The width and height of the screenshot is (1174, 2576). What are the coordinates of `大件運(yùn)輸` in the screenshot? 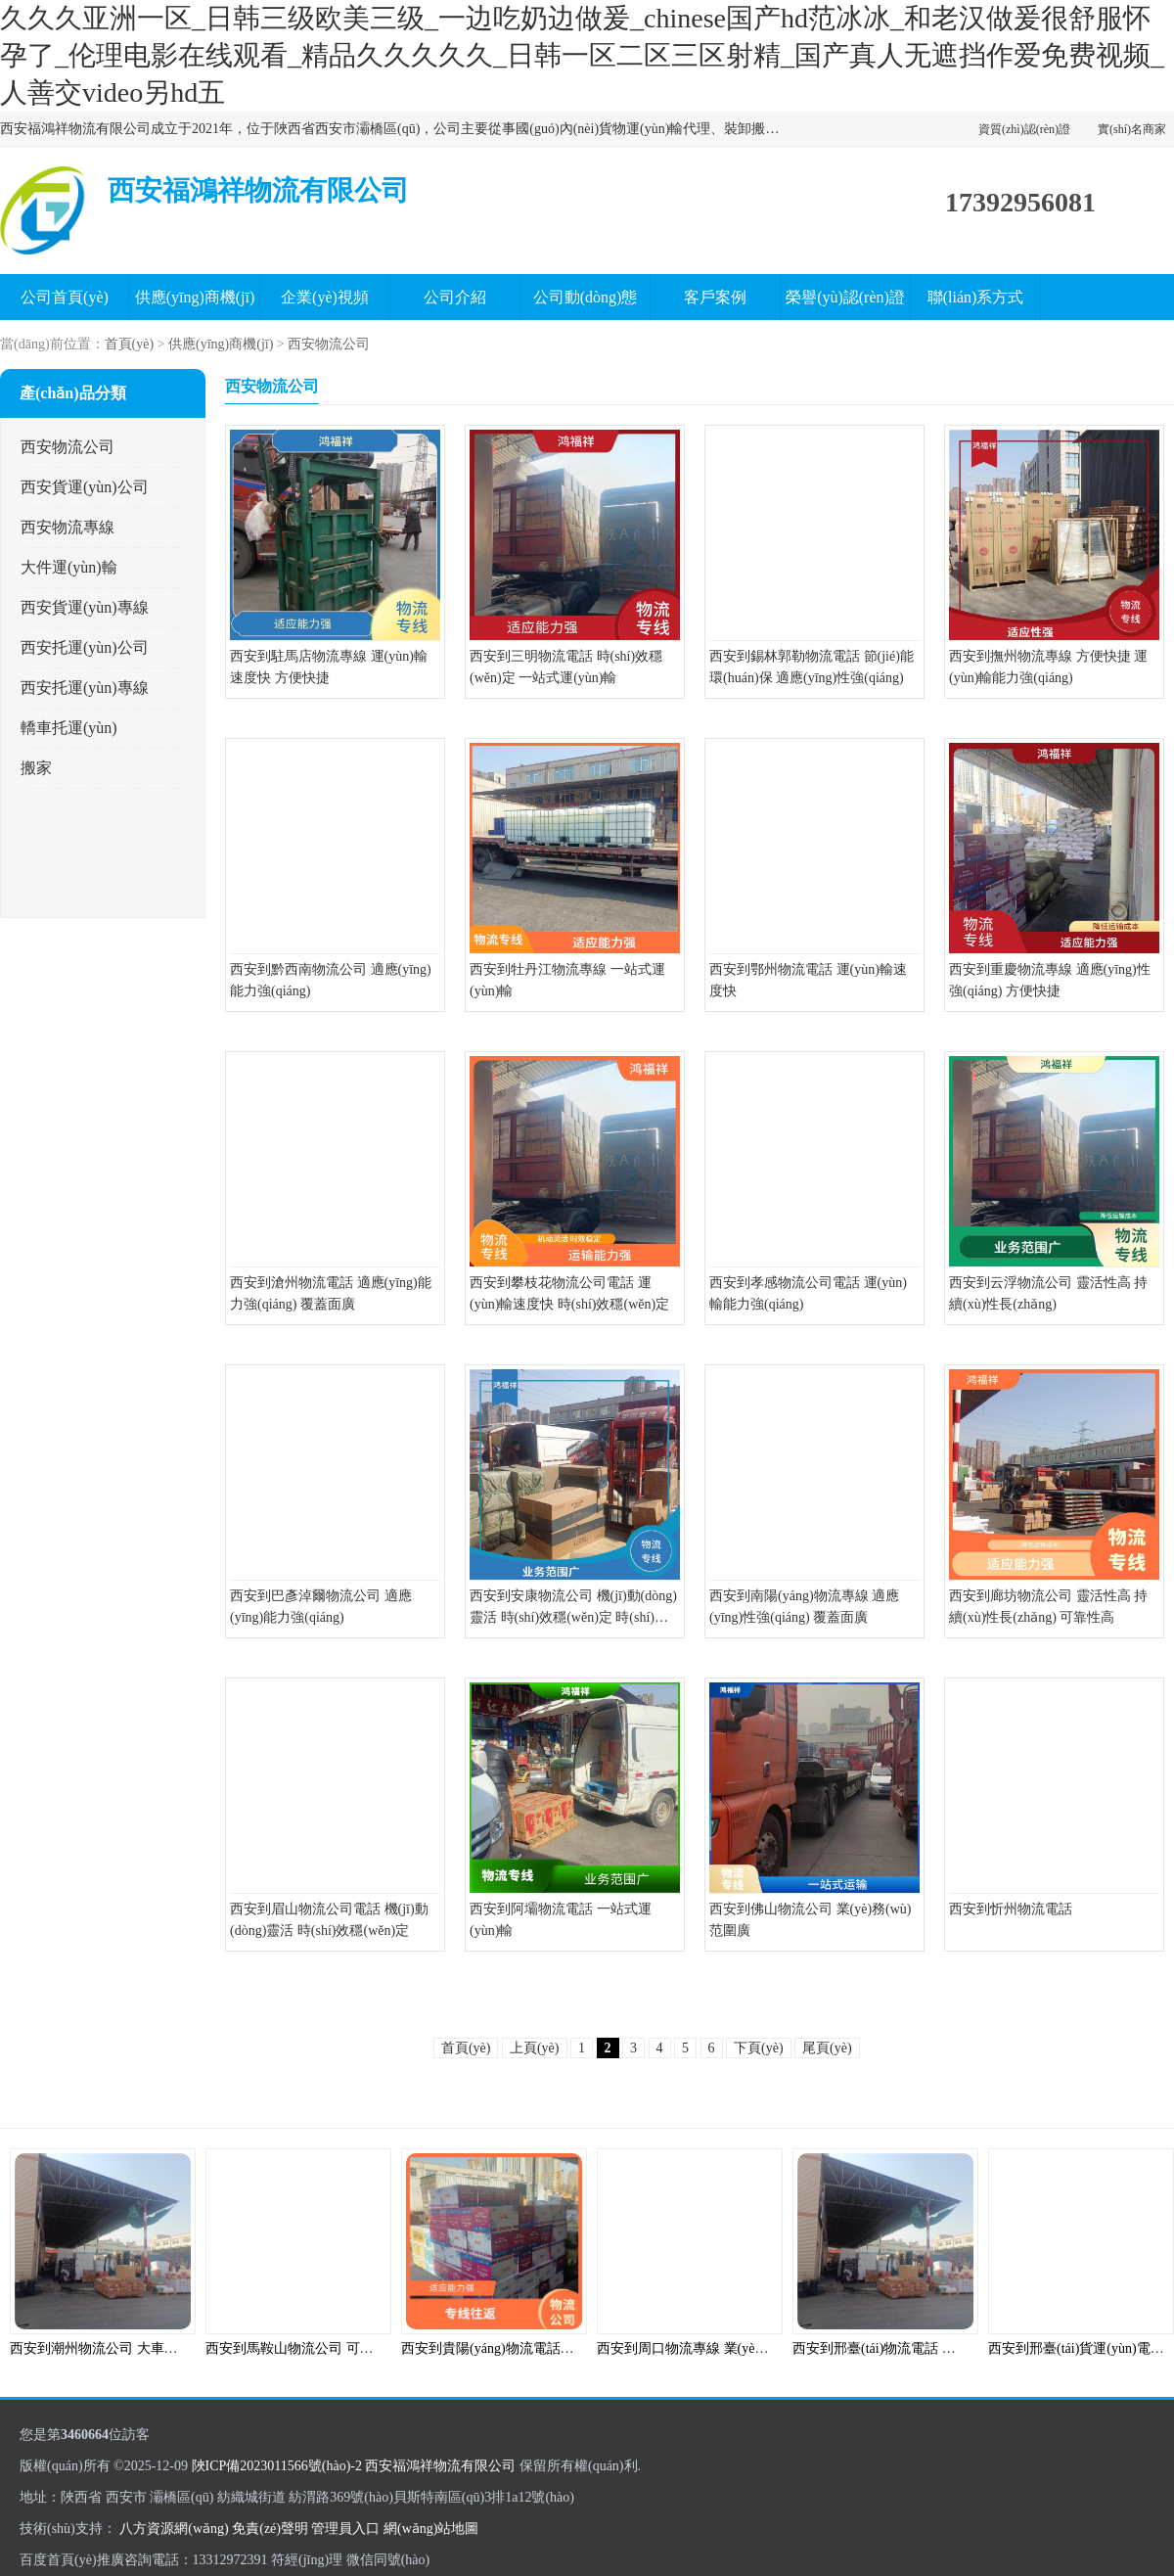 It's located at (69, 567).